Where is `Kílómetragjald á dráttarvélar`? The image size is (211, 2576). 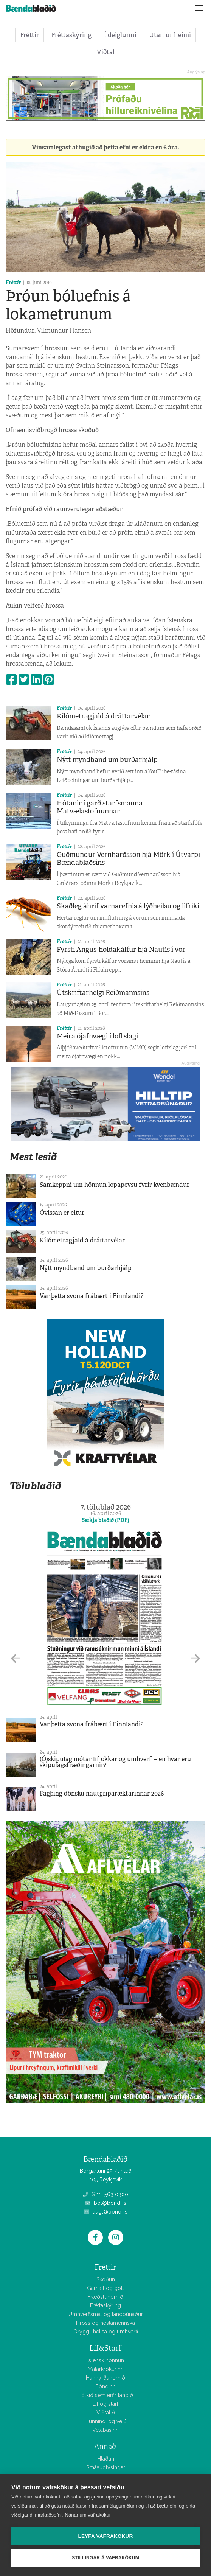 Kílómetragjald á dráttarvélar is located at coordinates (103, 716).